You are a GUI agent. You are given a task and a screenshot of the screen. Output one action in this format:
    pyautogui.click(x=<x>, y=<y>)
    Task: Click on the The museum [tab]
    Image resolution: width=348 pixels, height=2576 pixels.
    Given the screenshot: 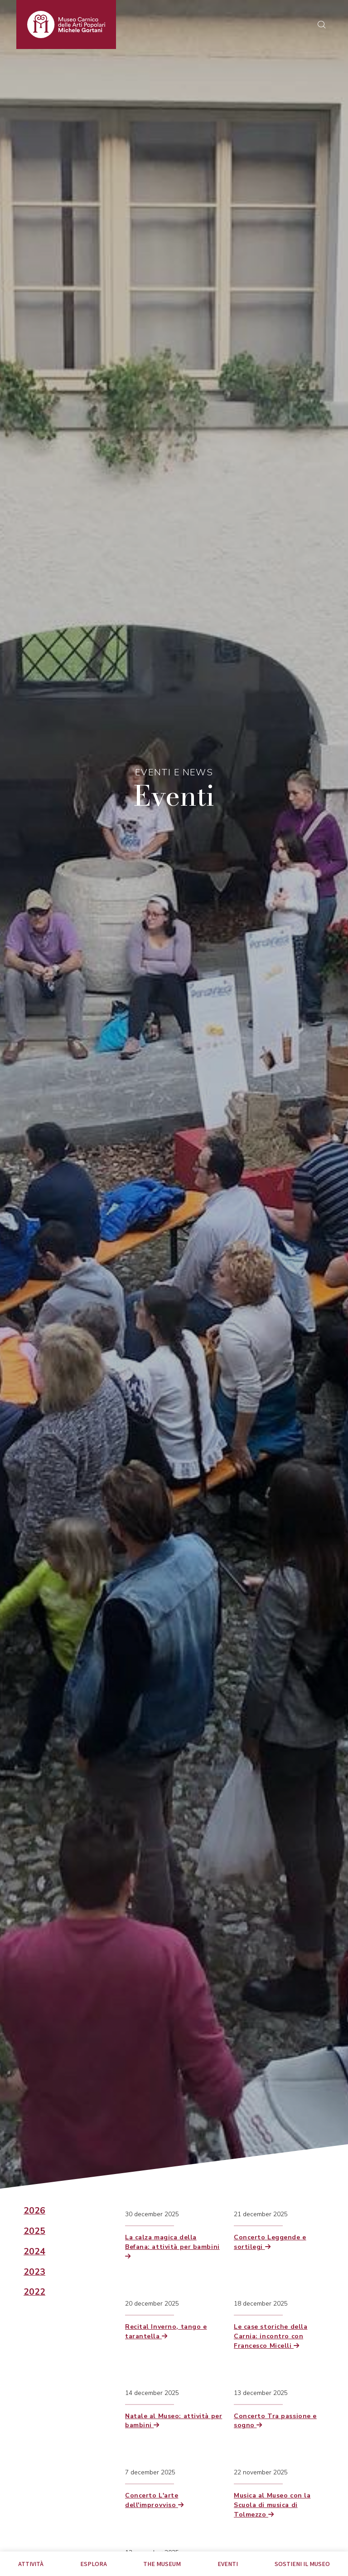 What is the action you would take?
    pyautogui.click(x=162, y=2564)
    